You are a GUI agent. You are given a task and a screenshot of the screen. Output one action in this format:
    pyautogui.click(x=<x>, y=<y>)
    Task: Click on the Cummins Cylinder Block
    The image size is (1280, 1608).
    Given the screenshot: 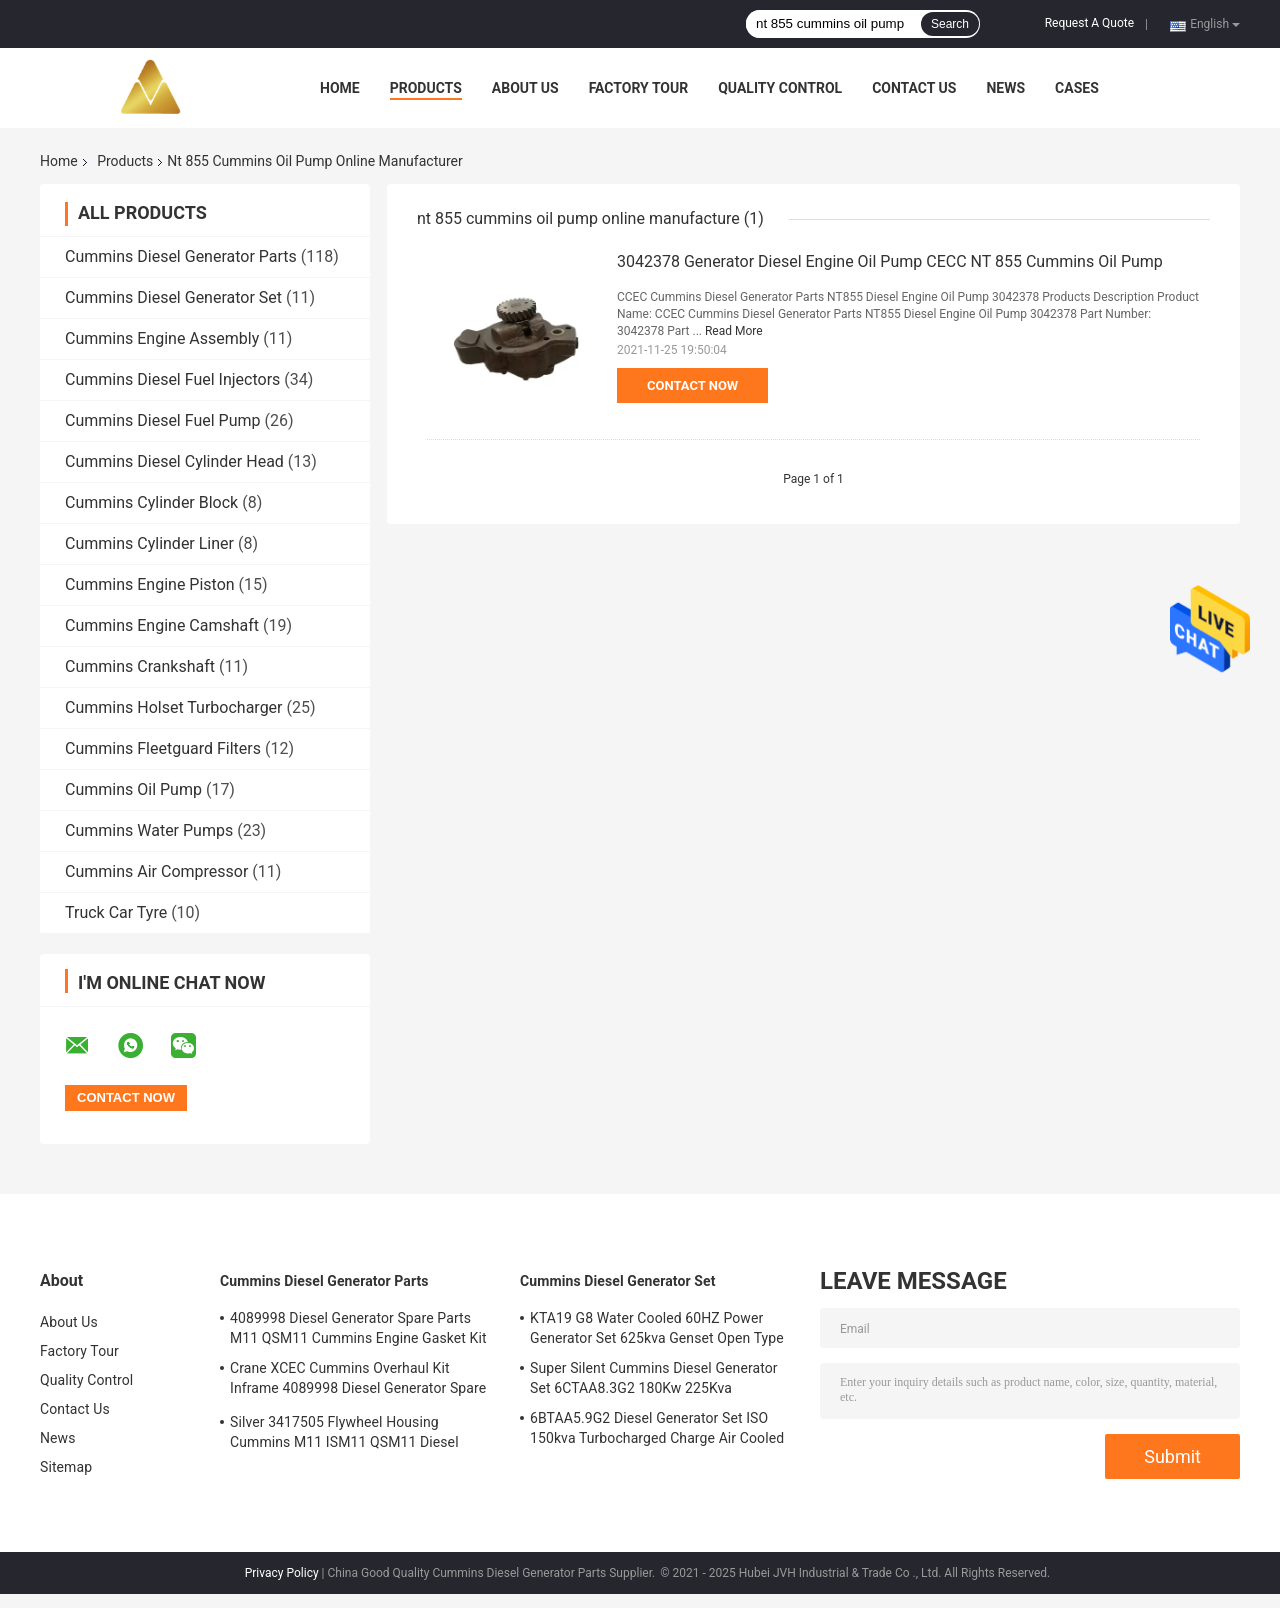 What is the action you would take?
    pyautogui.click(x=151, y=502)
    